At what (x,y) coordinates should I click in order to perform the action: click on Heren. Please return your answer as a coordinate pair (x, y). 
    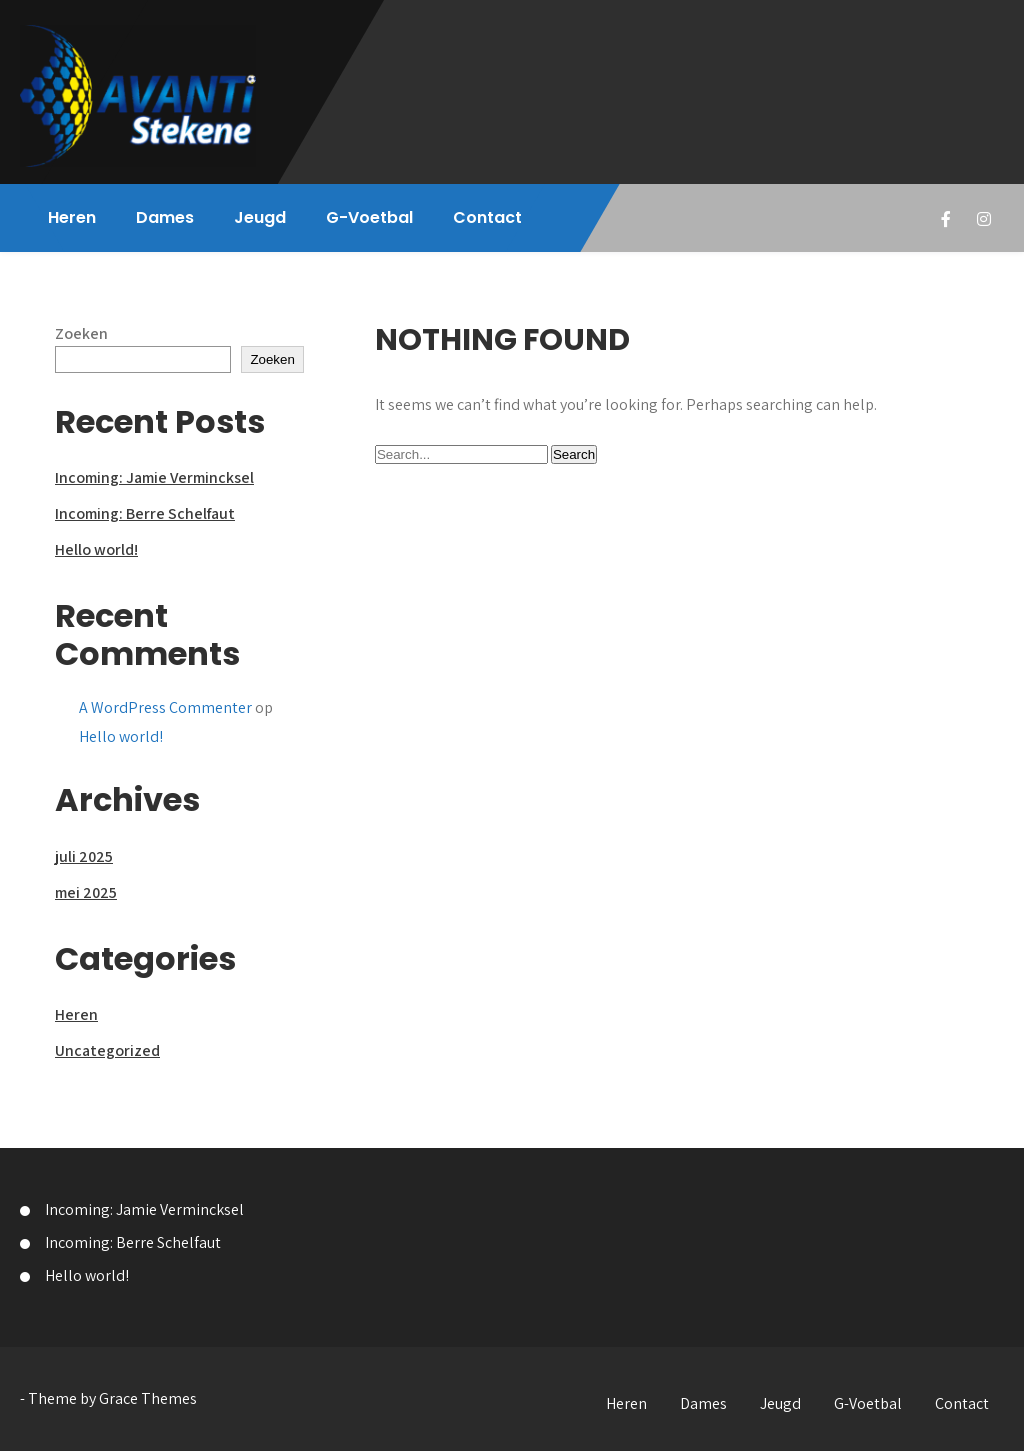
    Looking at the image, I should click on (72, 217).